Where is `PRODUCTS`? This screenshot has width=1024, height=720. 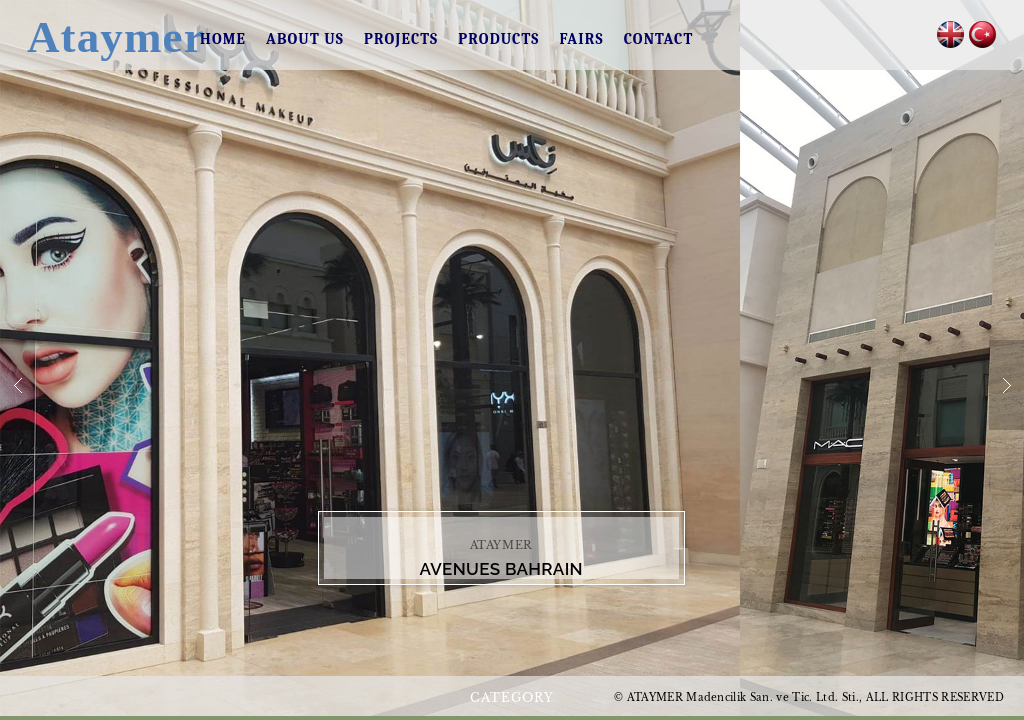 PRODUCTS is located at coordinates (498, 39).